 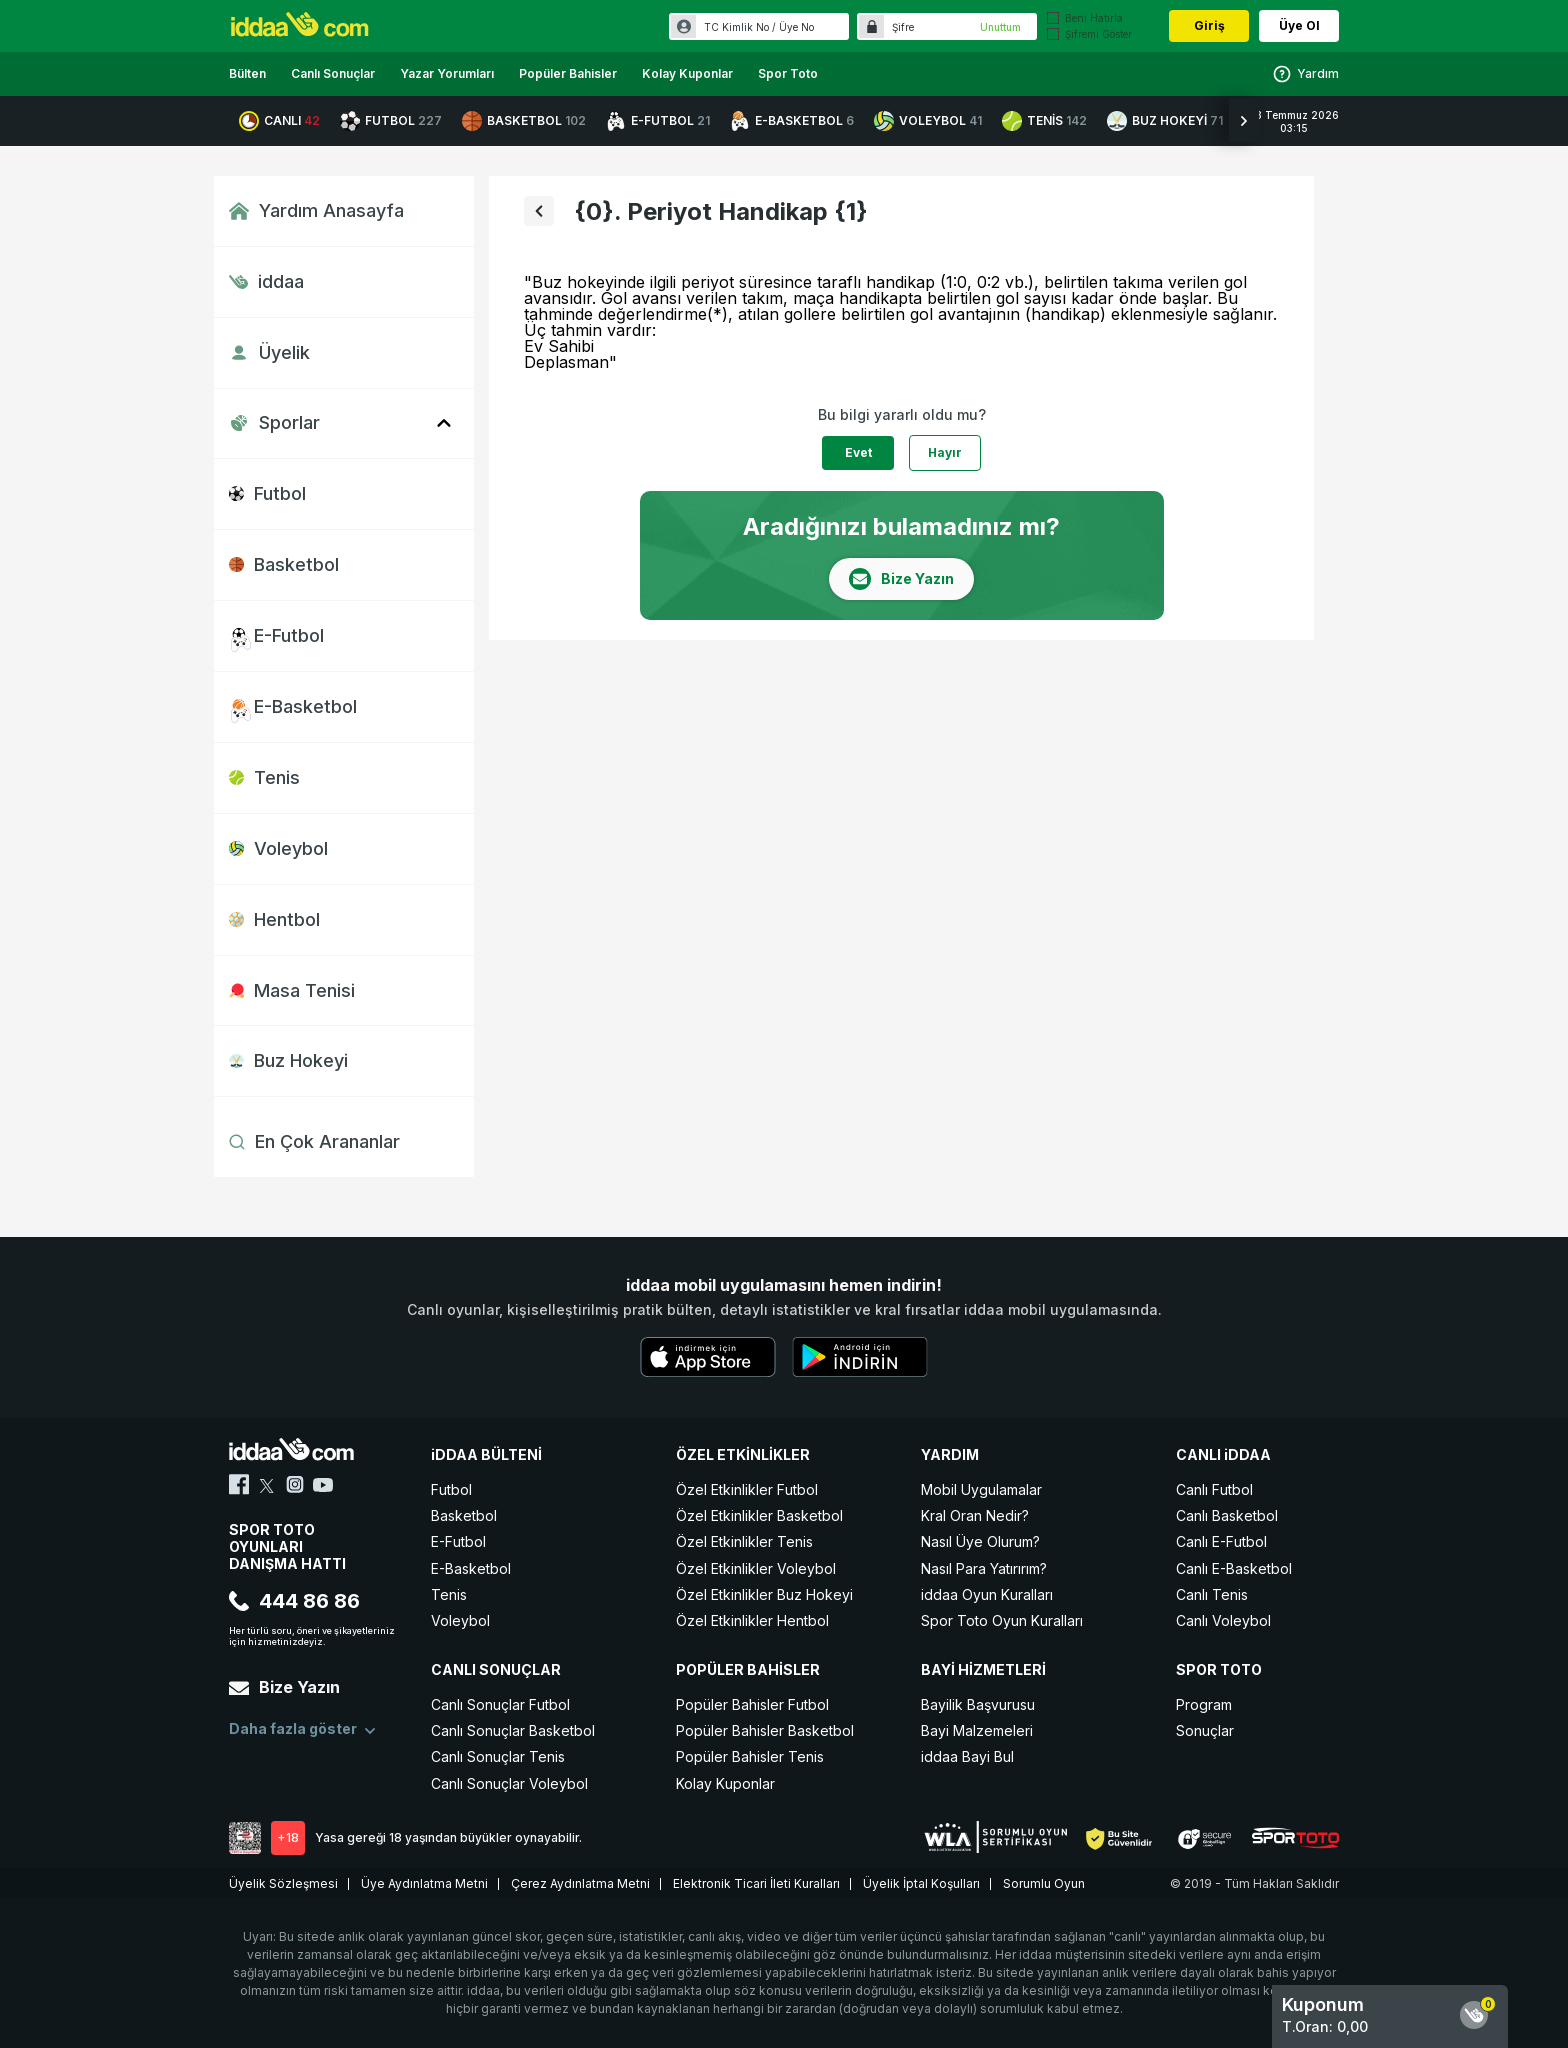 What do you see at coordinates (276, 635) in the screenshot?
I see `E-Futbol` at bounding box center [276, 635].